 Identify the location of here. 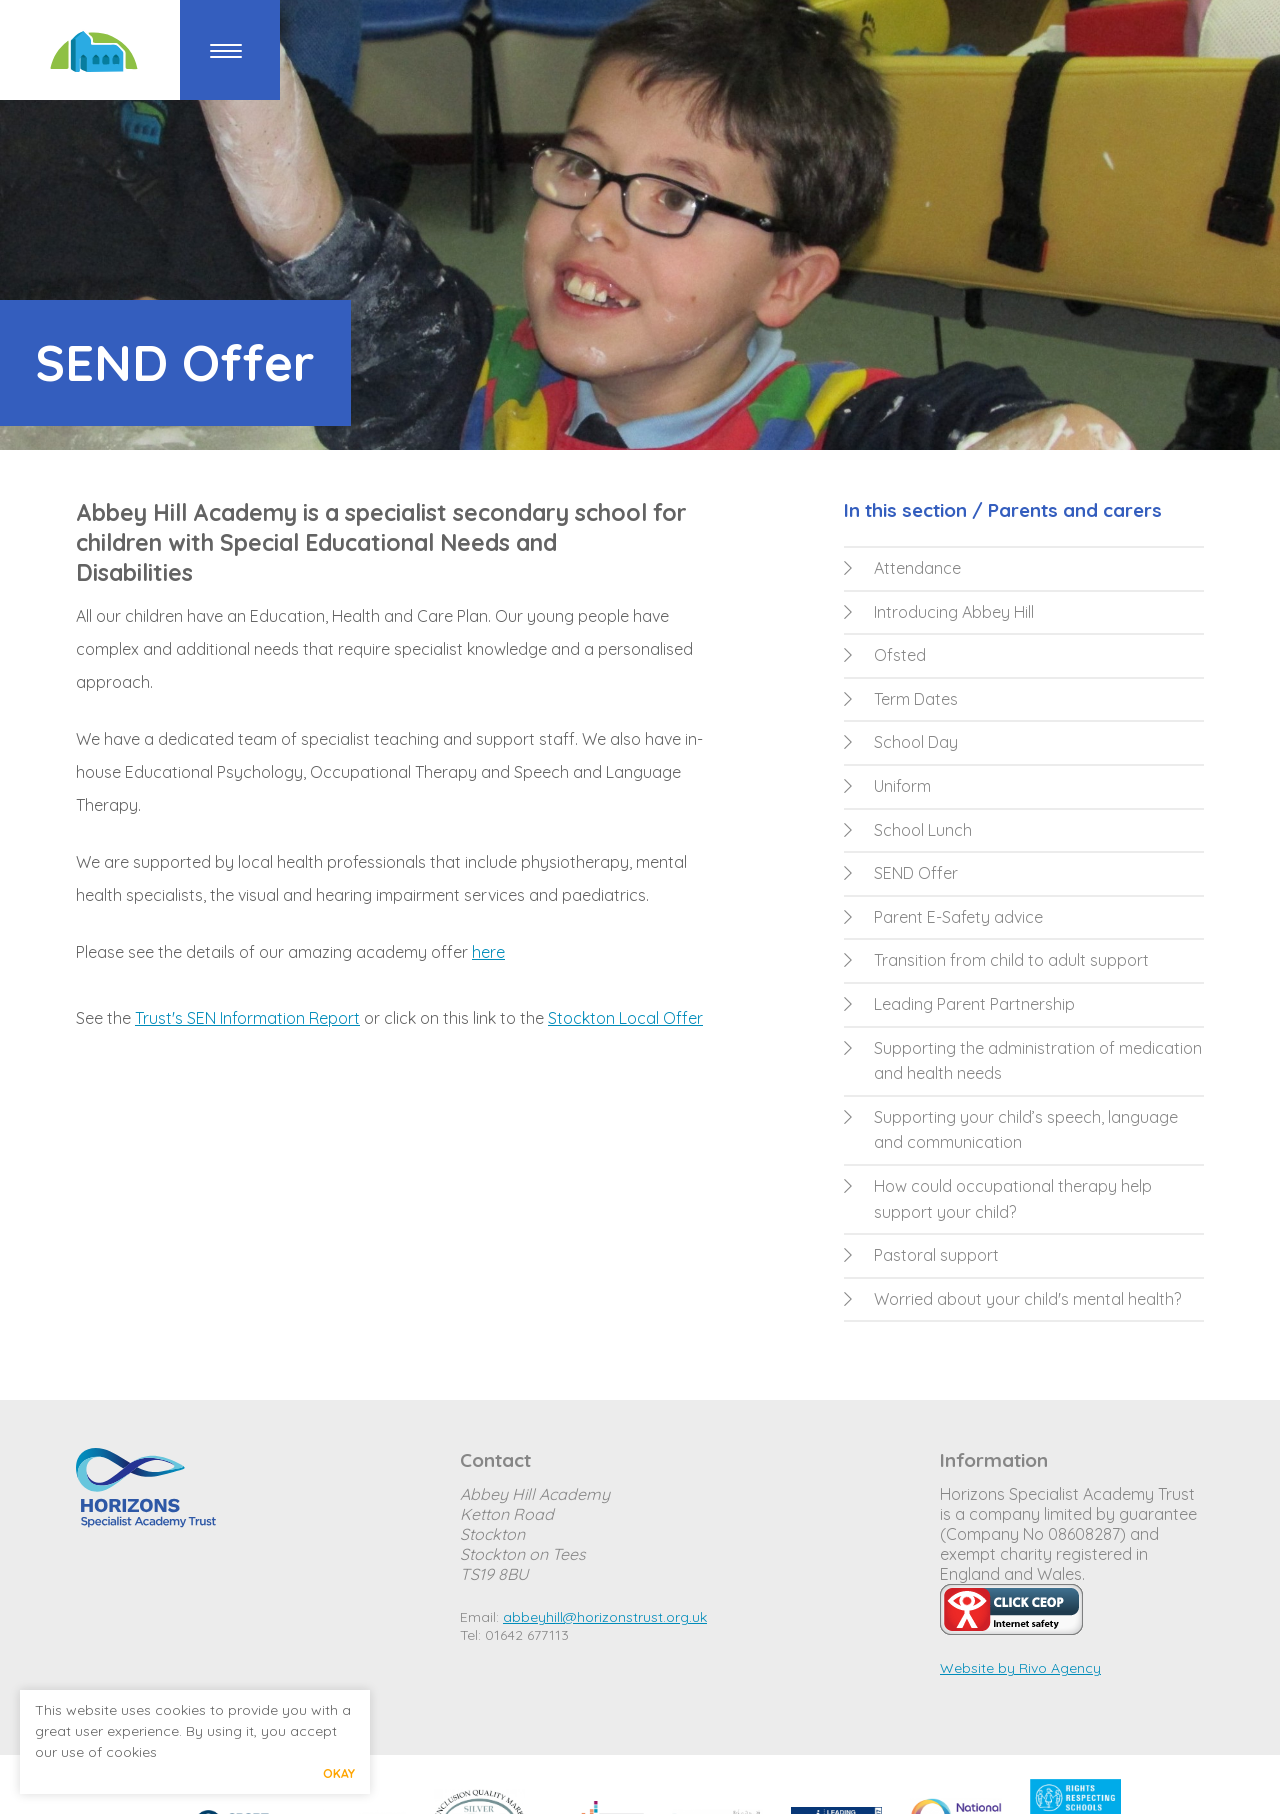
(488, 952).